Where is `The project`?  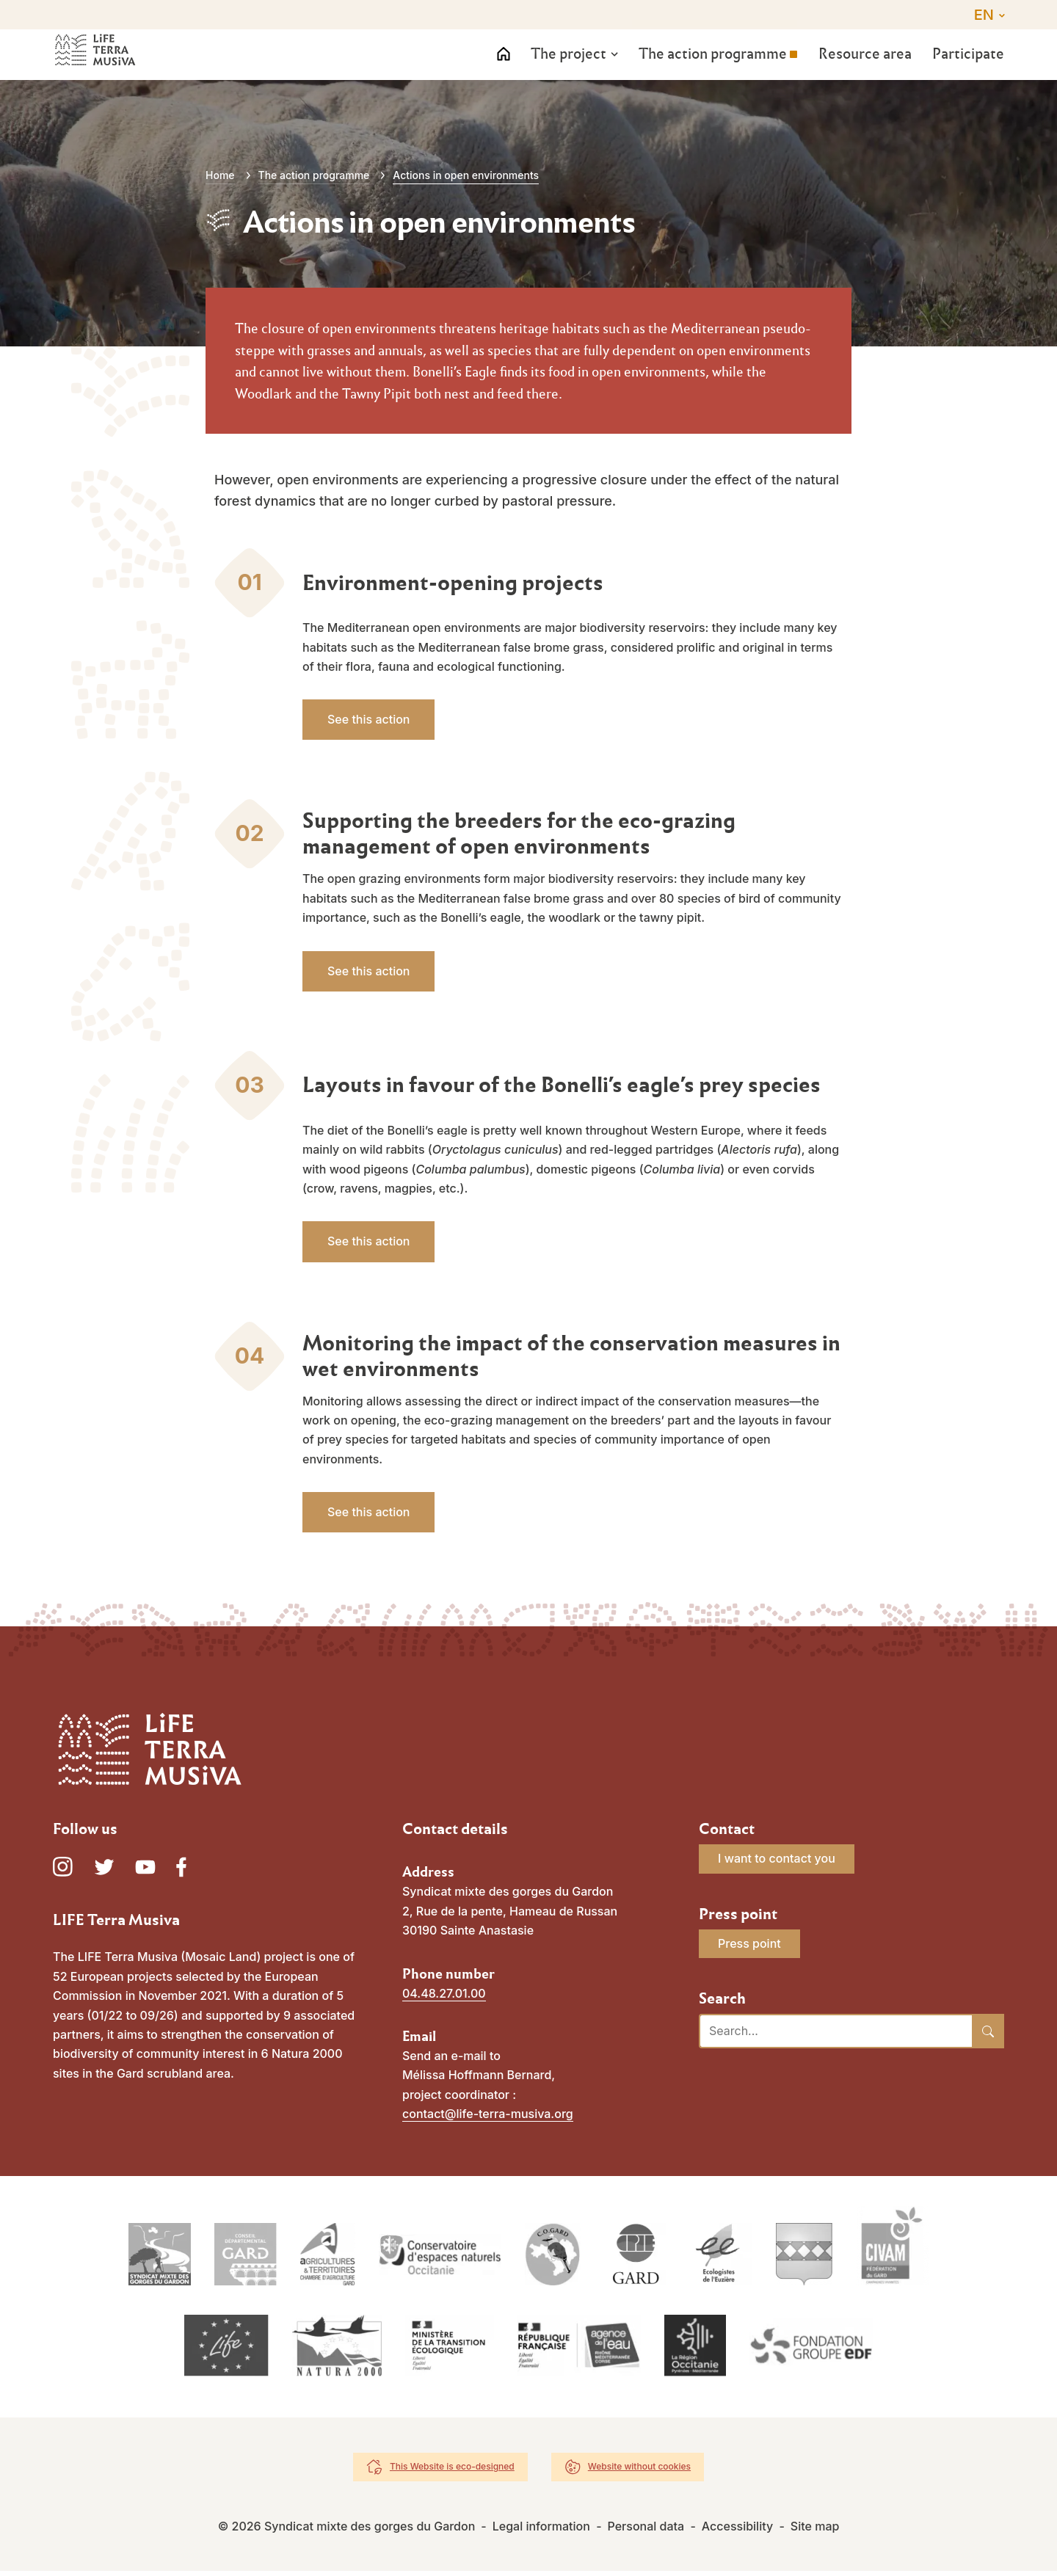 The project is located at coordinates (562, 70).